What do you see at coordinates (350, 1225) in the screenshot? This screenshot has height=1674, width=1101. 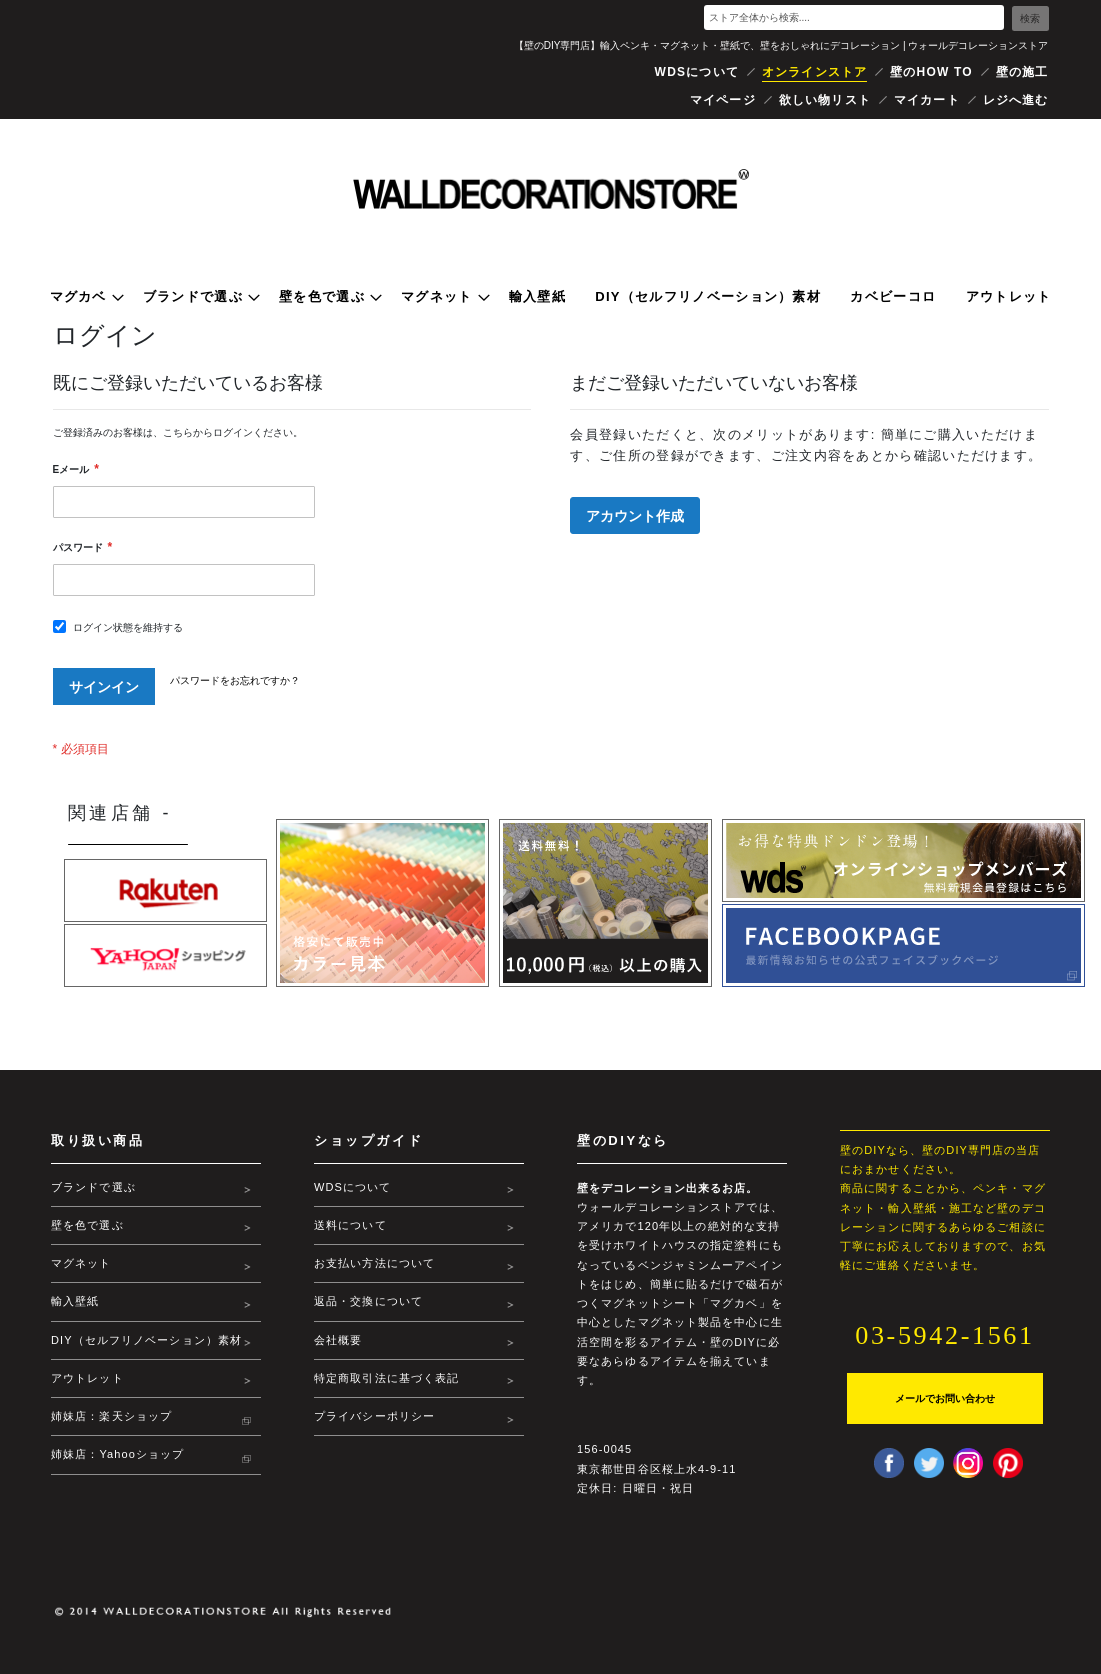 I see `送料について` at bounding box center [350, 1225].